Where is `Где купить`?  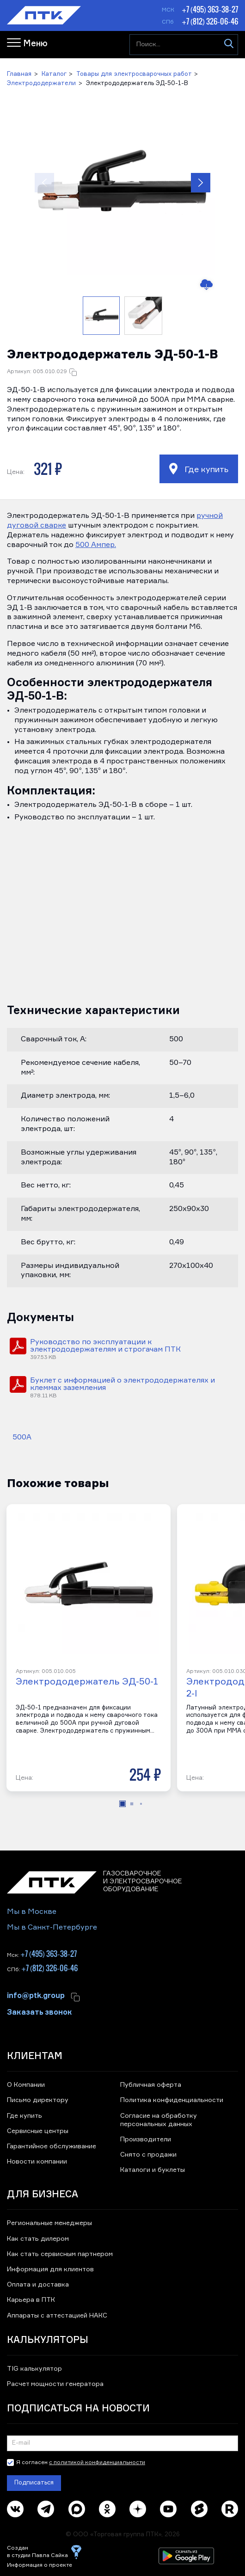
Где купить is located at coordinates (198, 468).